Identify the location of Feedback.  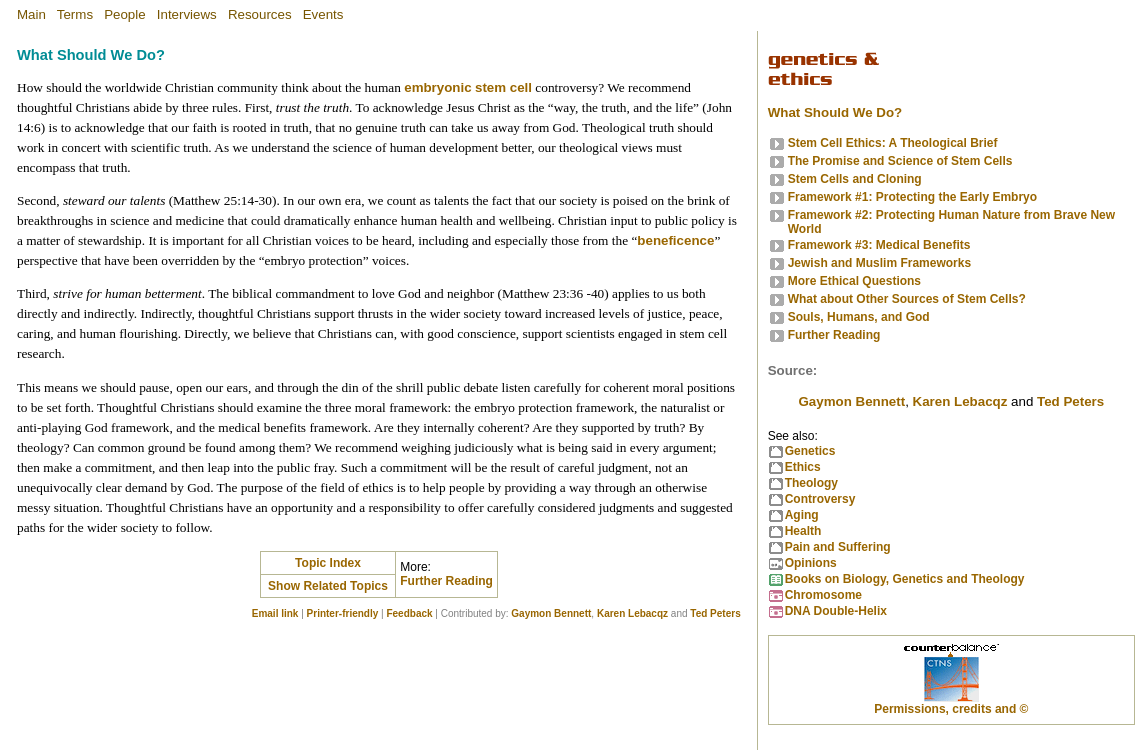
(409, 613).